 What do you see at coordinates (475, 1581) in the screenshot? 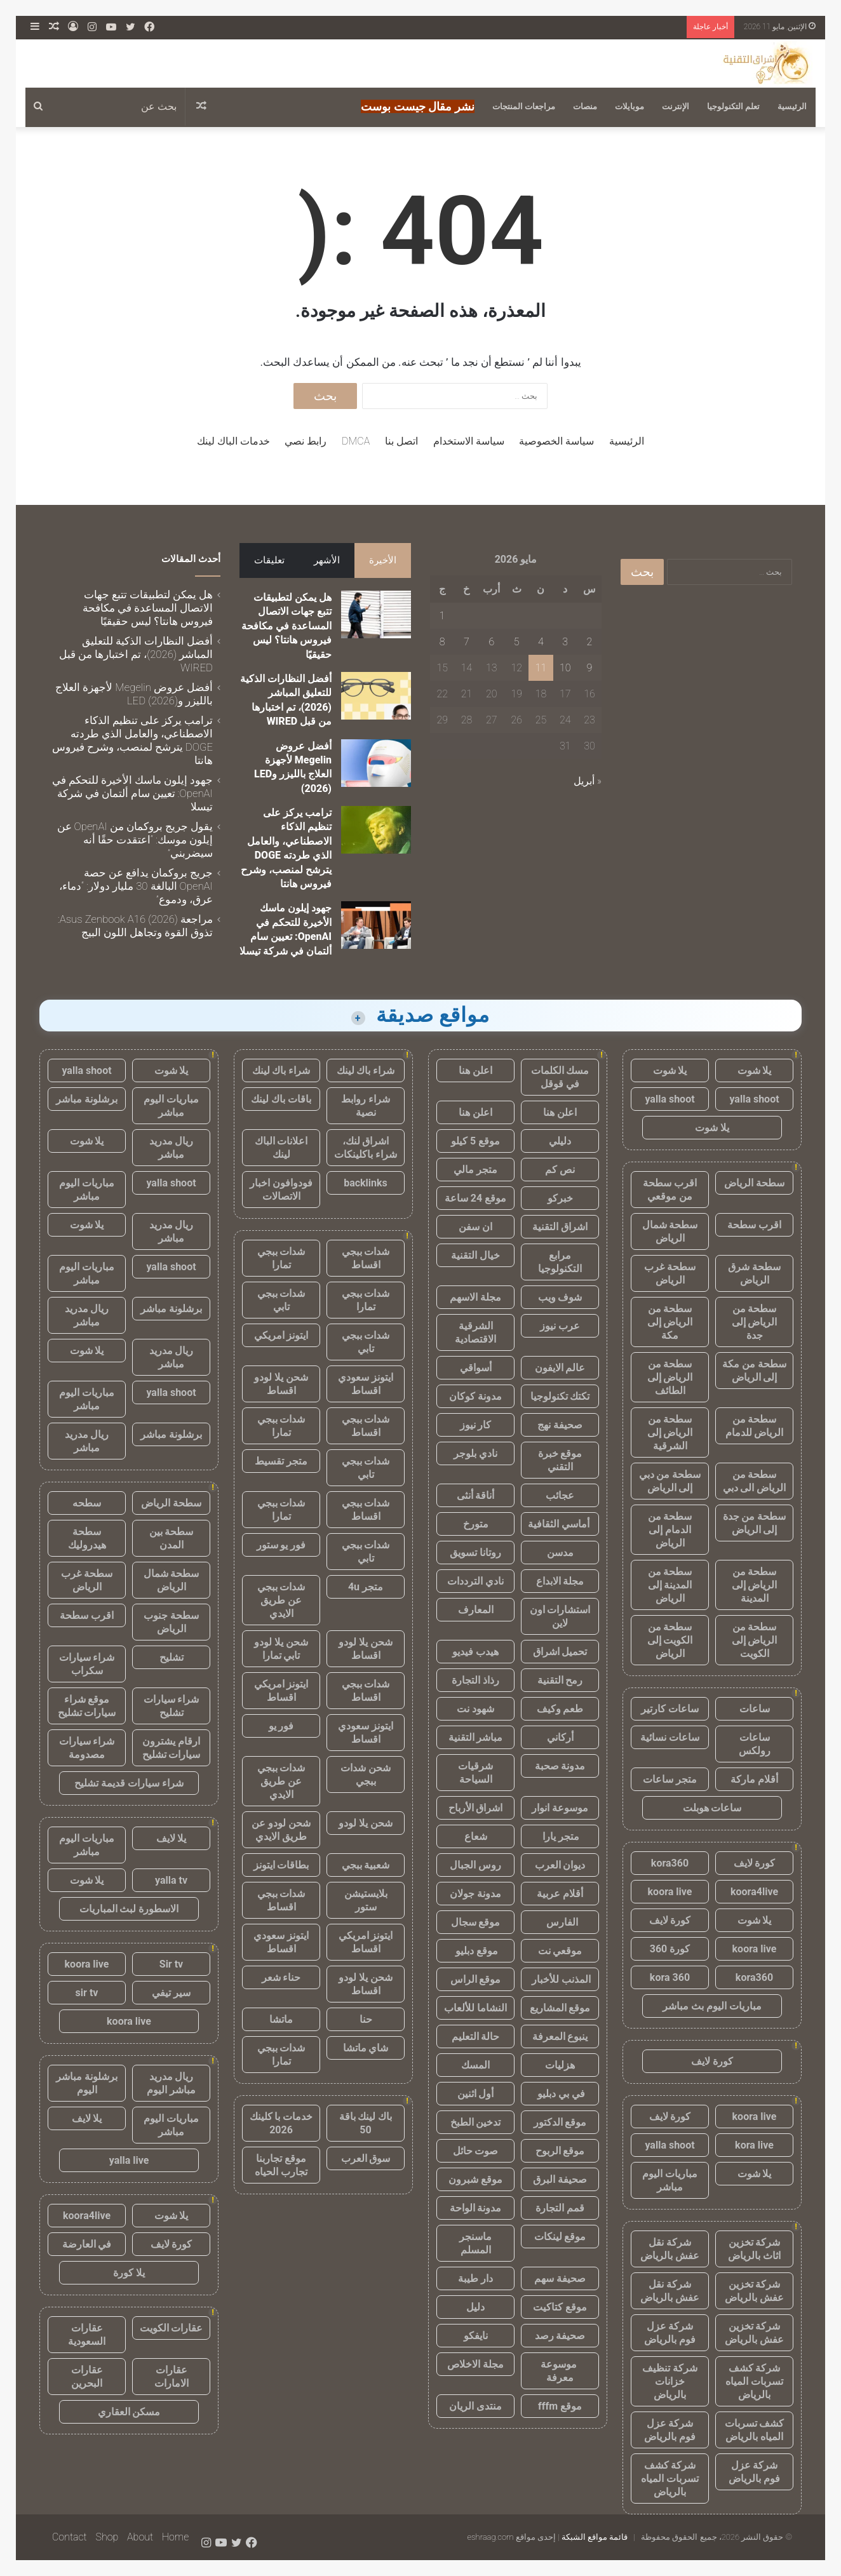
I see `نادي الترددات` at bounding box center [475, 1581].